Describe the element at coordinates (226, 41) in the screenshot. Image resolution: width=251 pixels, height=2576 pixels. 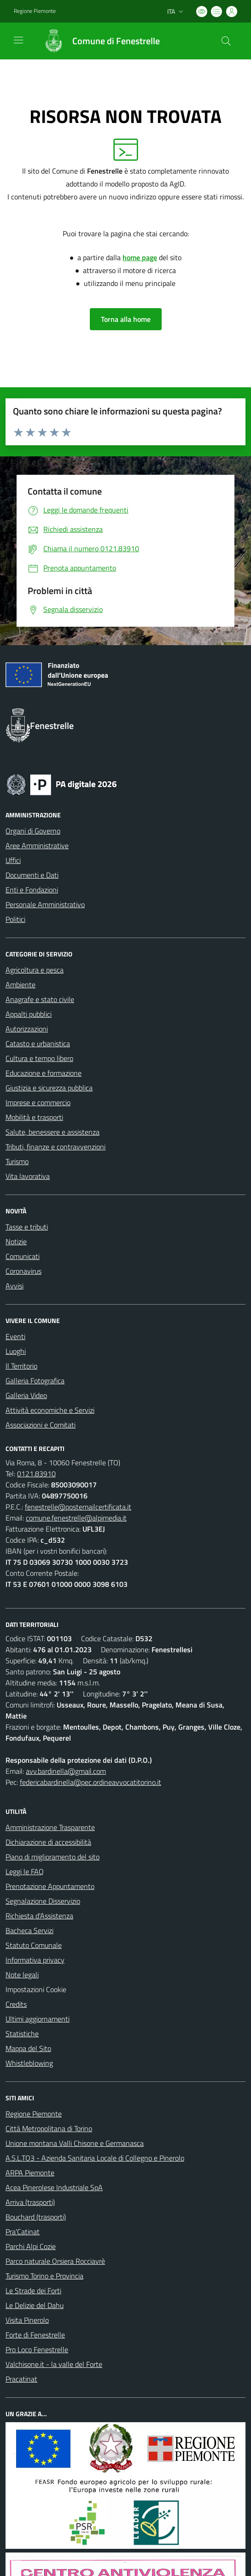
I see `[Cerca nel sito]` at that location.